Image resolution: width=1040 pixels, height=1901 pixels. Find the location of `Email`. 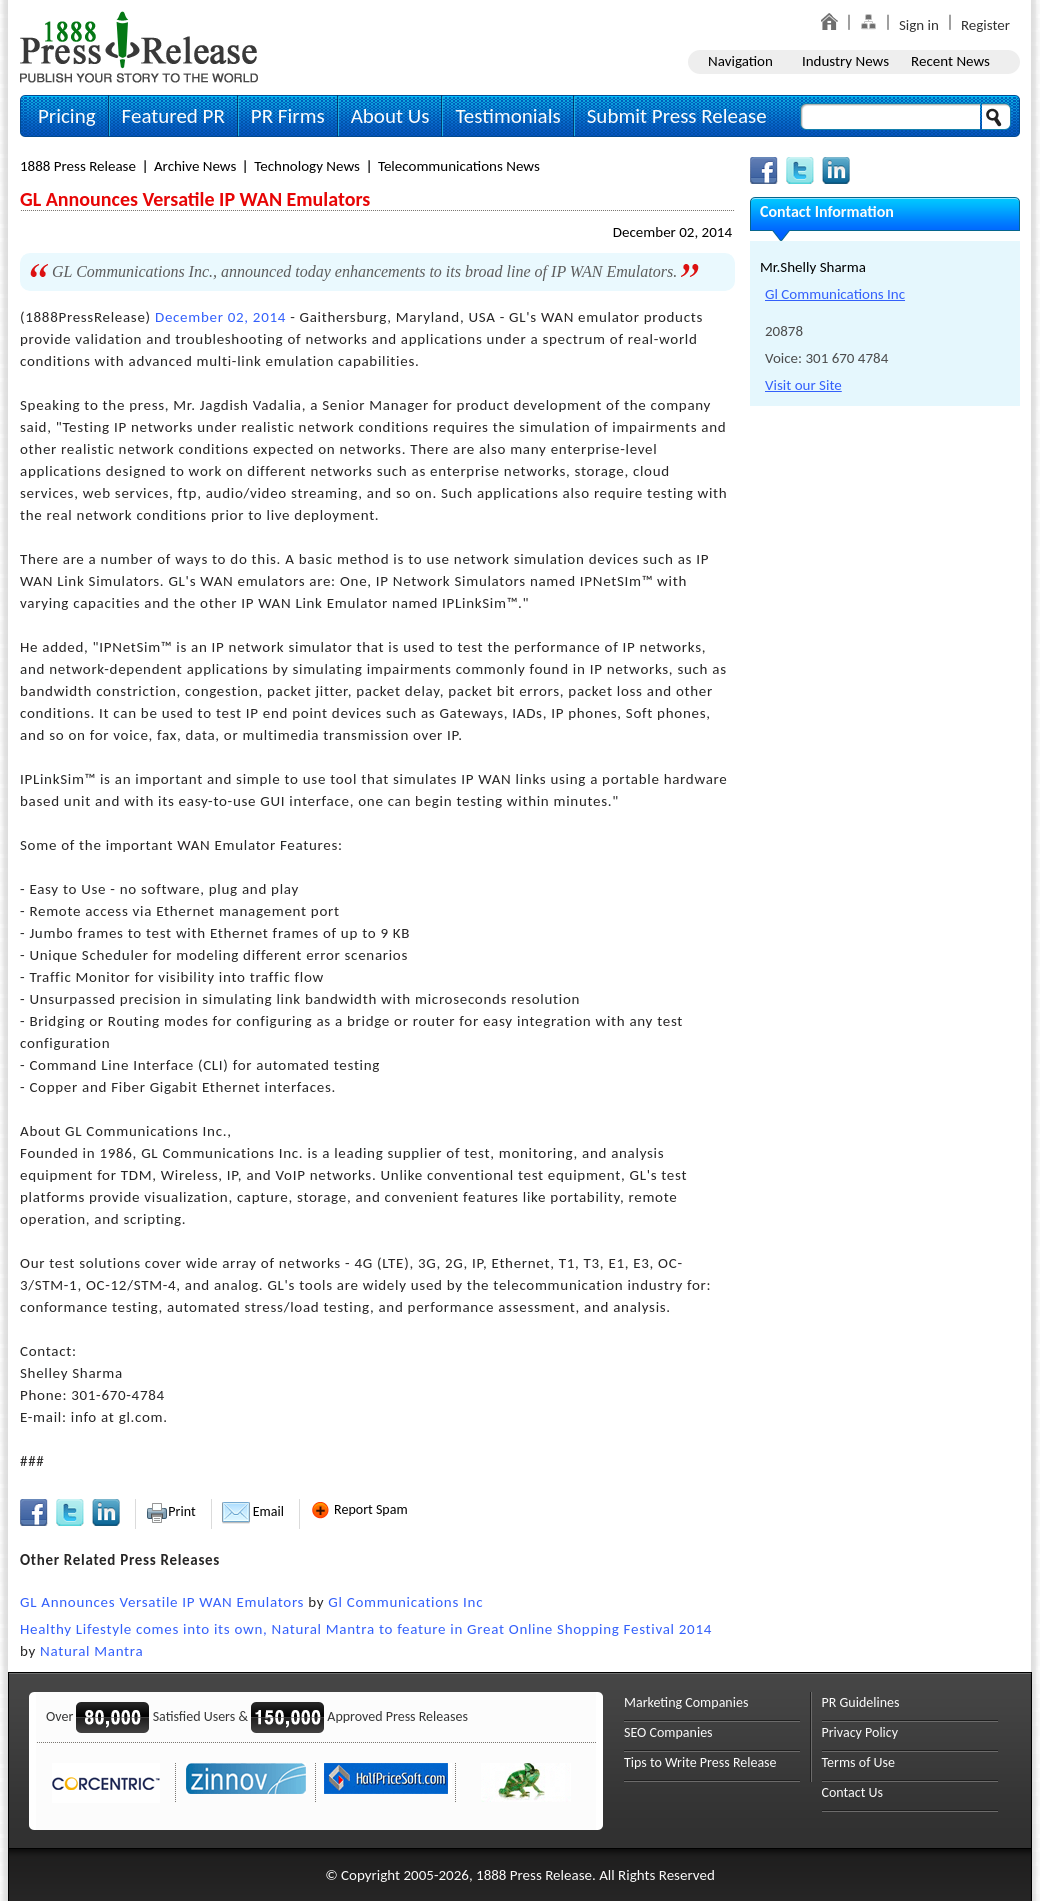

Email is located at coordinates (253, 1511).